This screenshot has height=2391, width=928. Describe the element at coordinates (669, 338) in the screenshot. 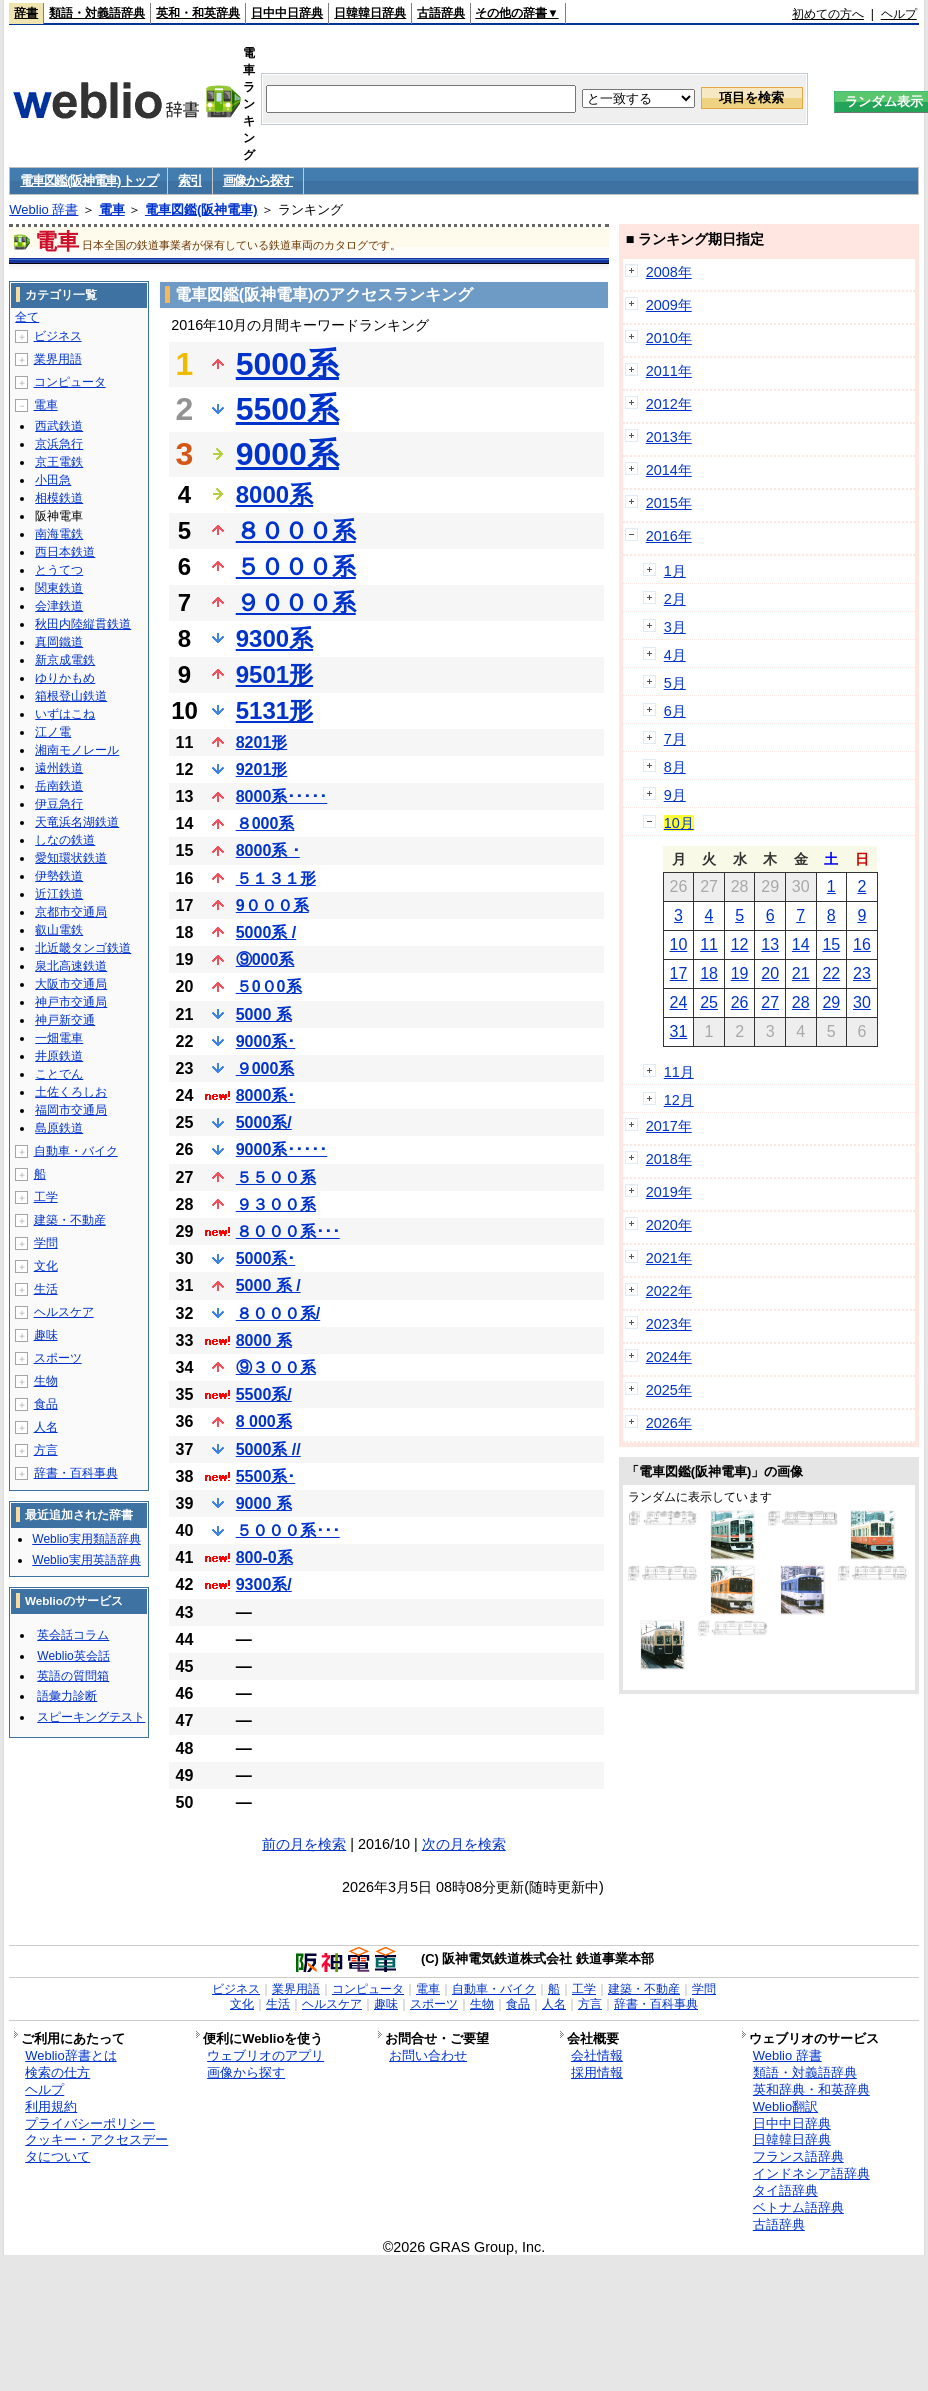

I see `2010年` at that location.